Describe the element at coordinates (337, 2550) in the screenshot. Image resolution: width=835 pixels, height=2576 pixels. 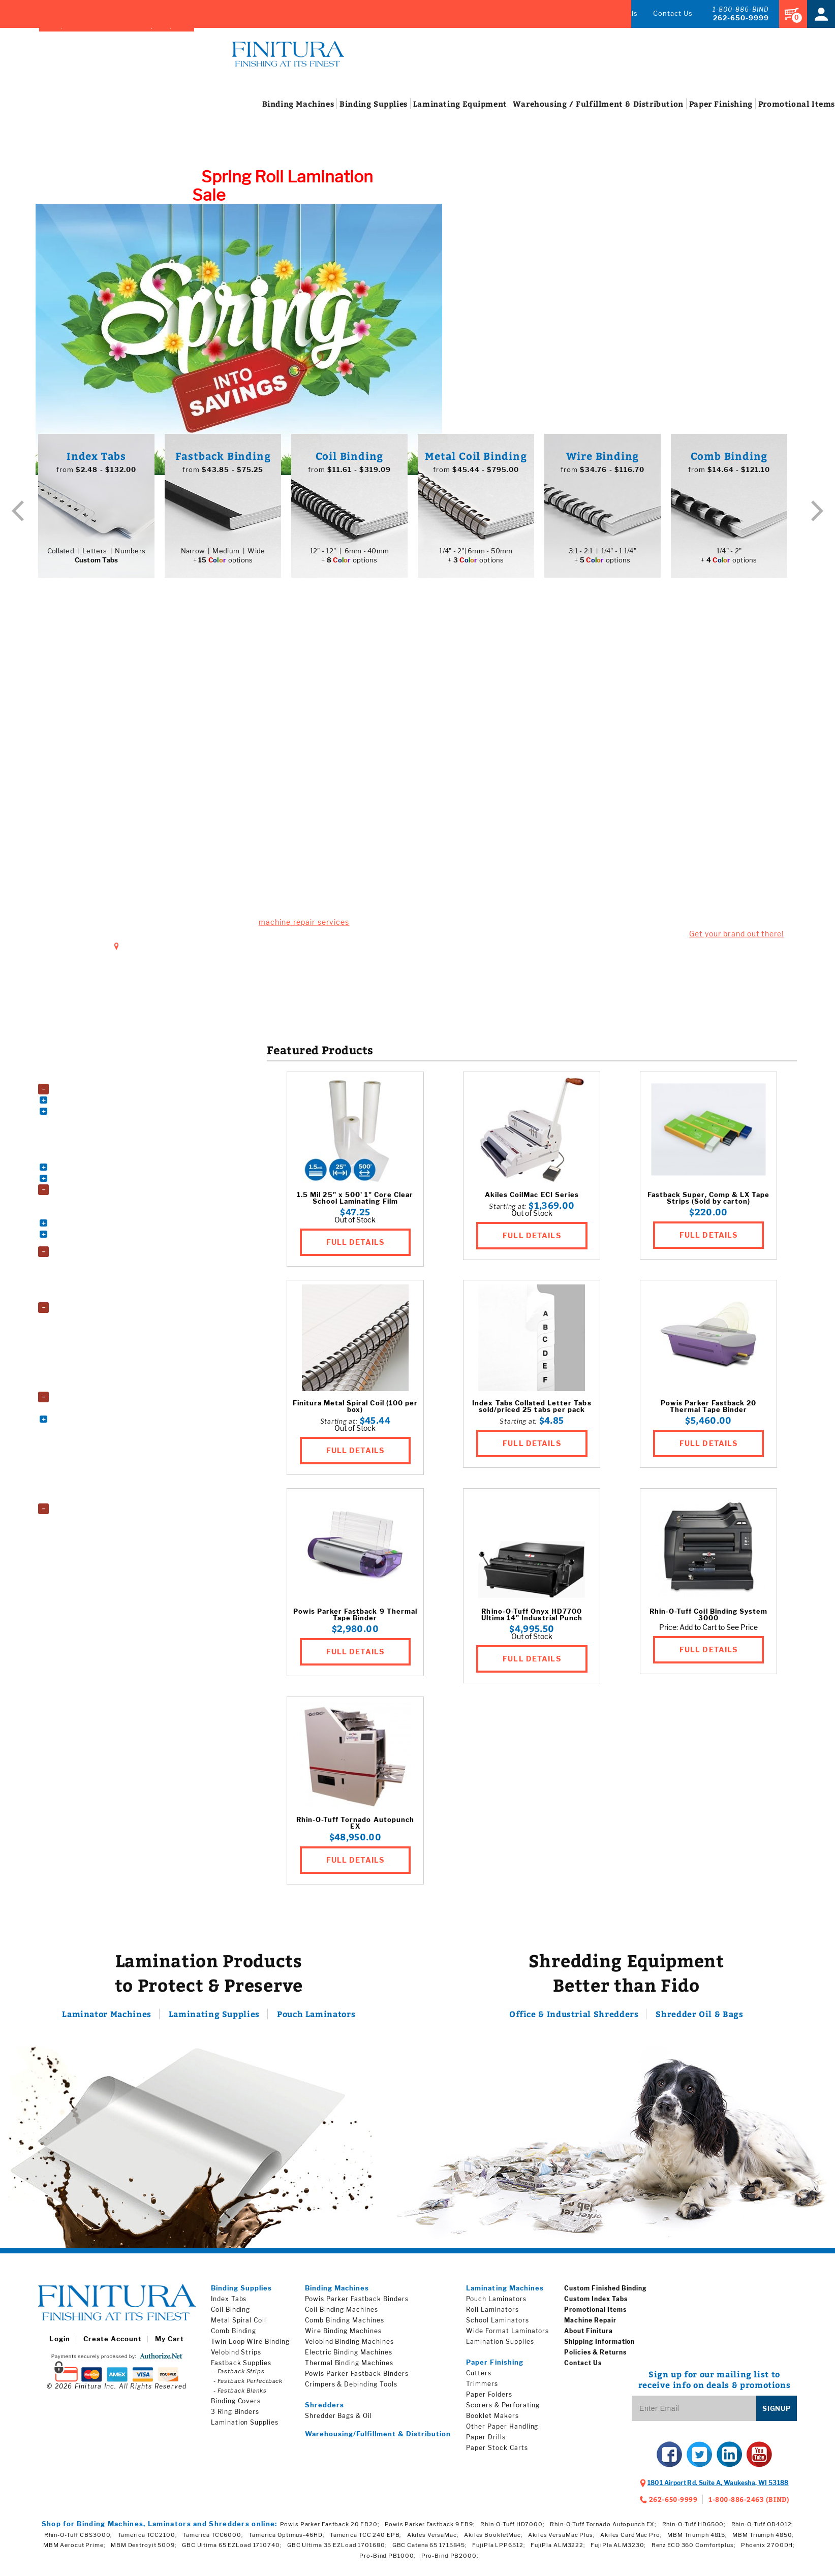
I see `GBC Ultima 35 EZLoad 1701680;` at that location.